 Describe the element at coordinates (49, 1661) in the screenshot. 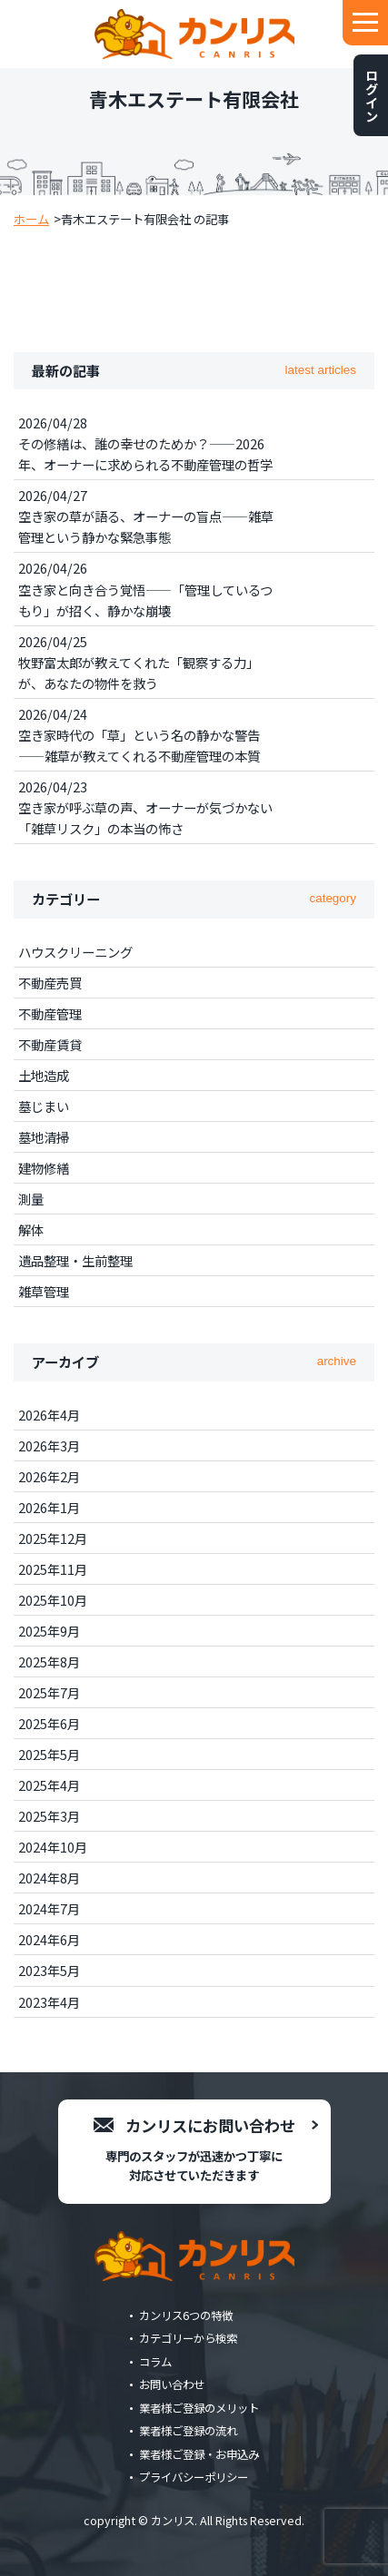

I see `2025年8月` at that location.